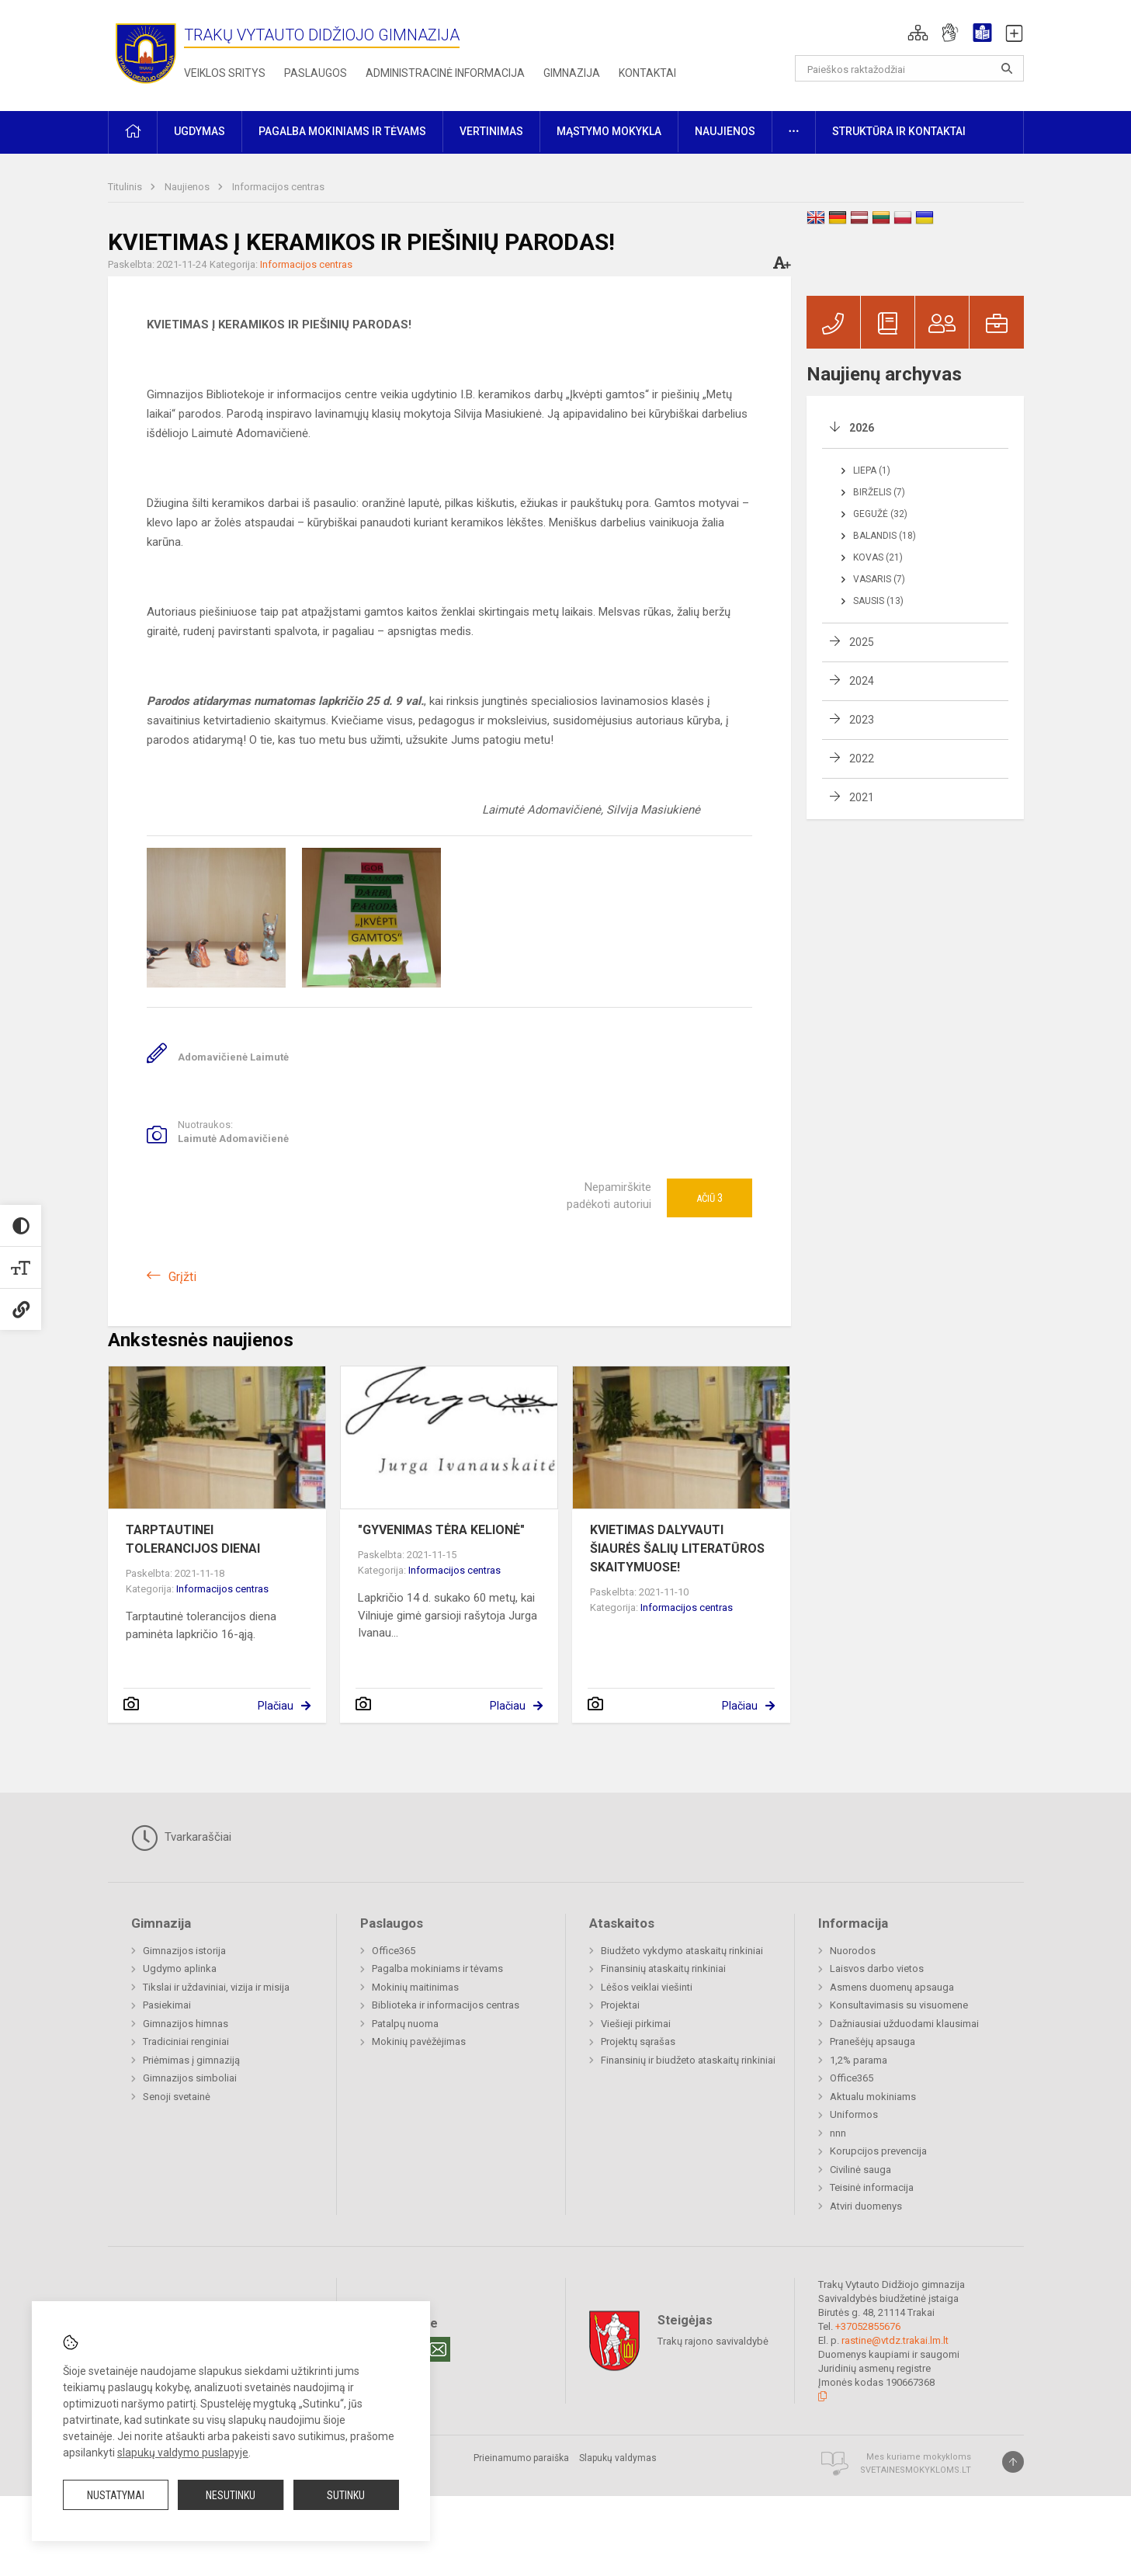  Describe the element at coordinates (853, 1950) in the screenshot. I see `Nuorodos` at that location.